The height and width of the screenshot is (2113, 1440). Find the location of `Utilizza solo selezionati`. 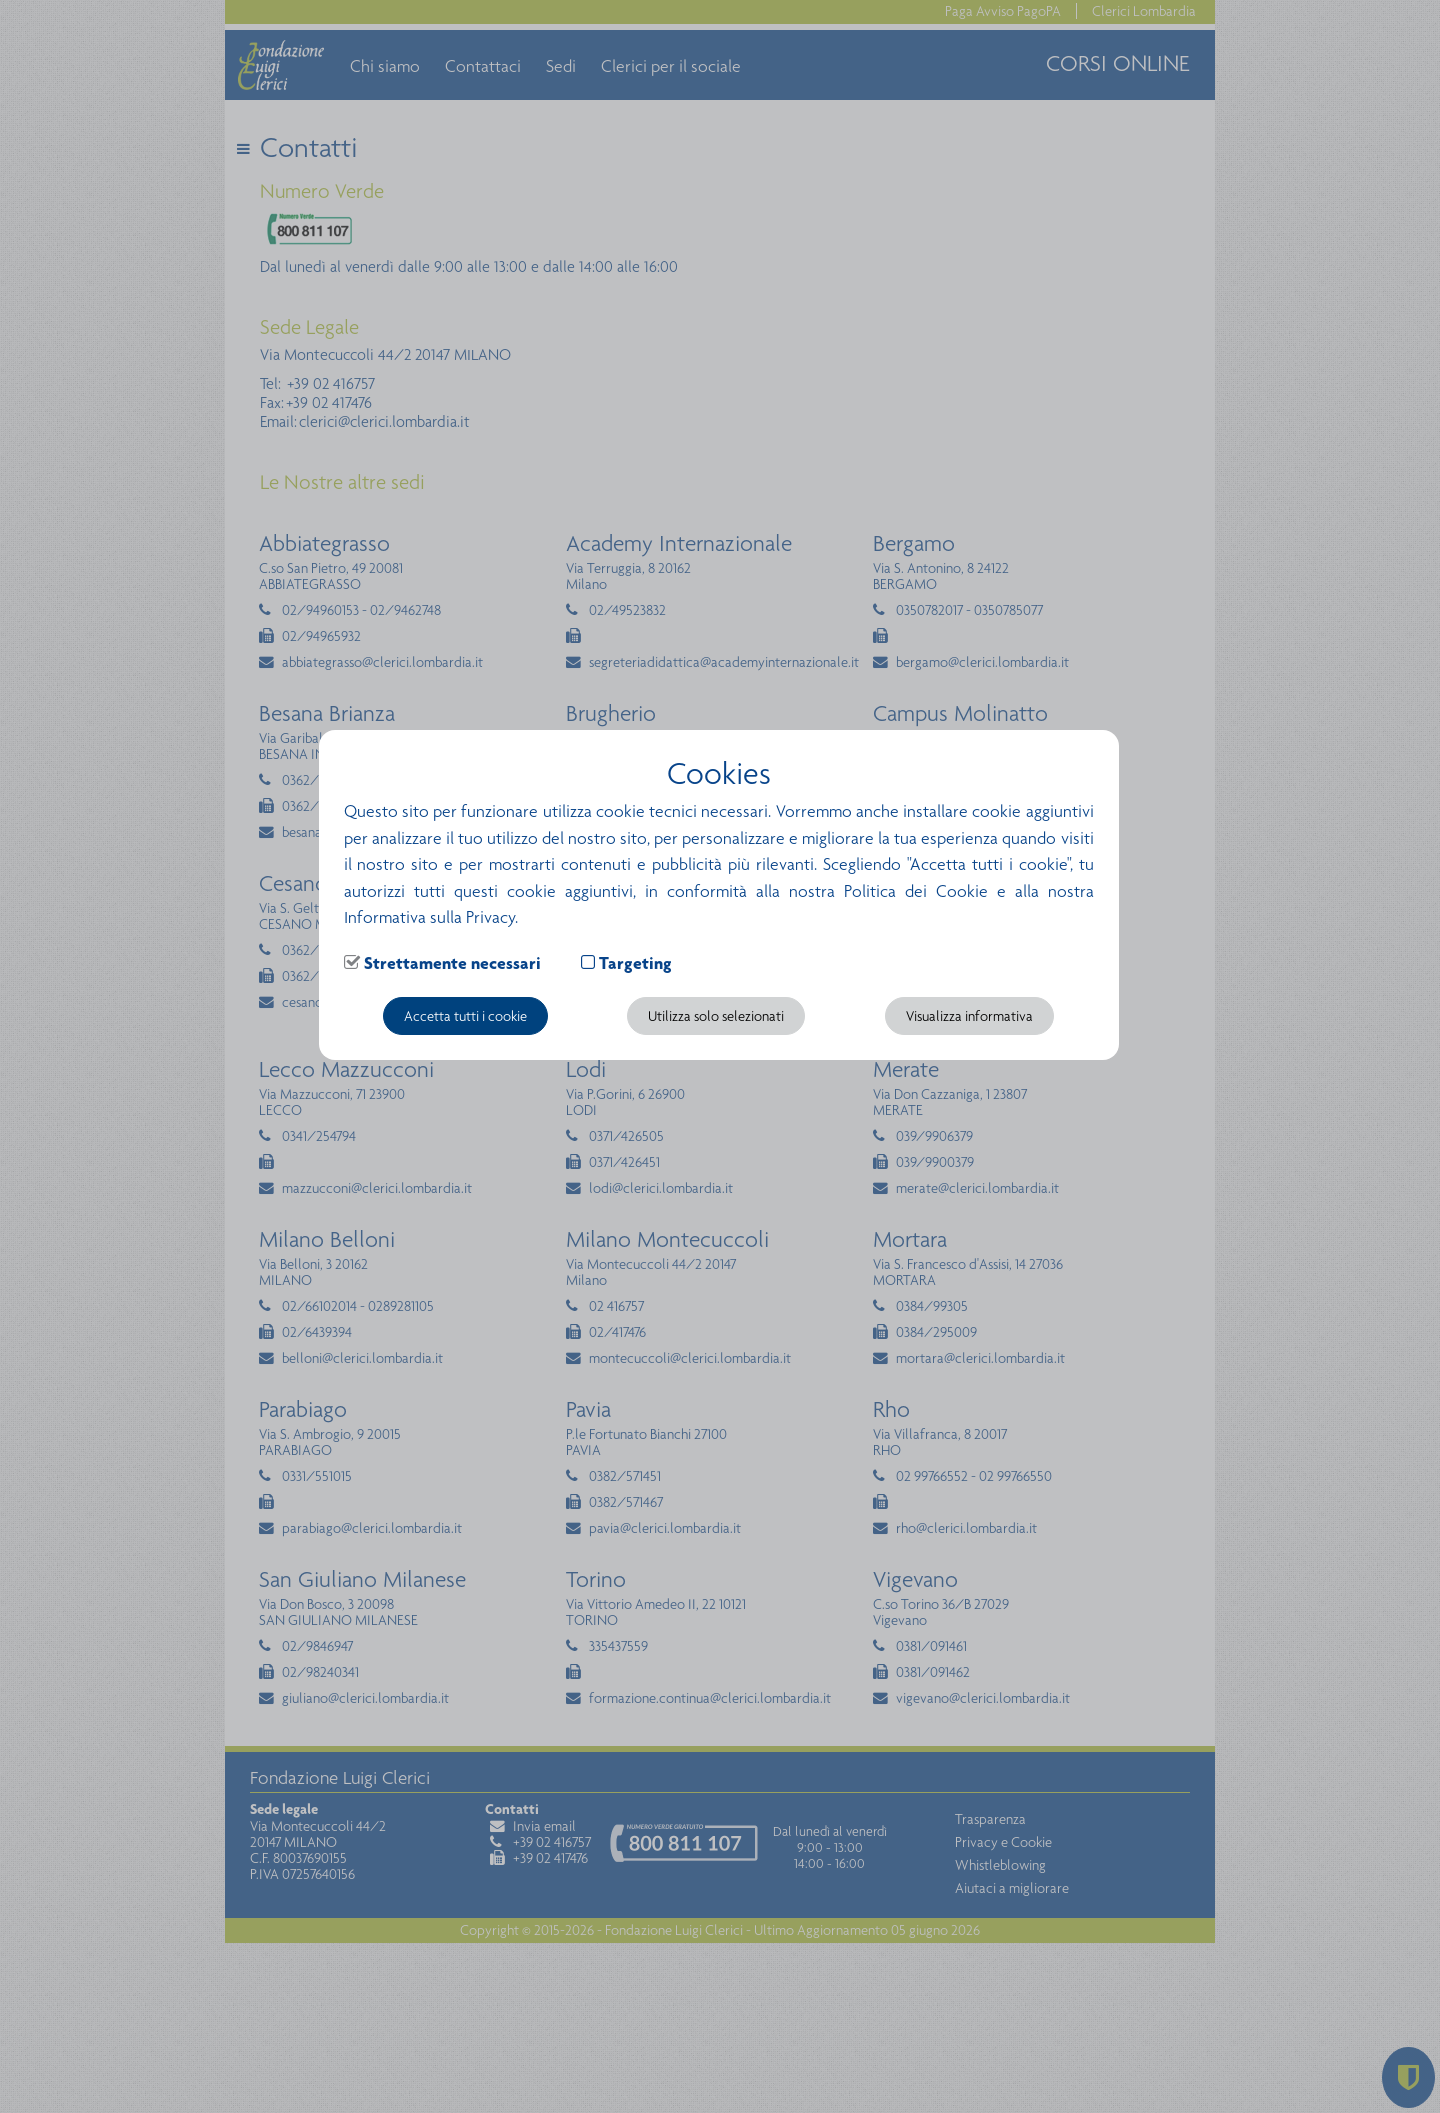

Utilizza solo selezionati is located at coordinates (716, 1016).